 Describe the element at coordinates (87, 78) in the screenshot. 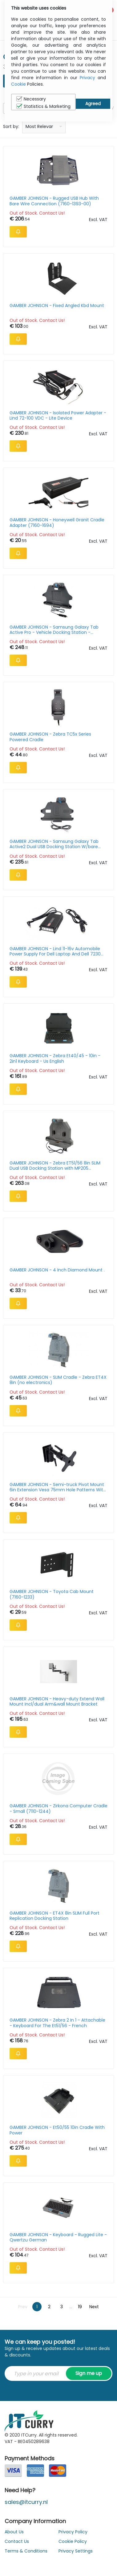

I see `Privacy` at that location.